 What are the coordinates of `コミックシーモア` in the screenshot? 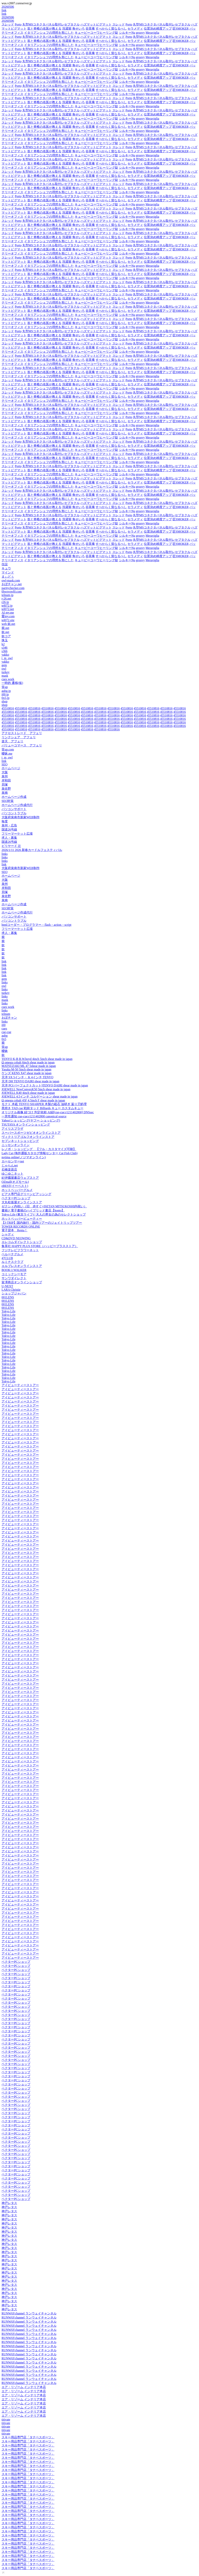 It's located at (14, 1274).